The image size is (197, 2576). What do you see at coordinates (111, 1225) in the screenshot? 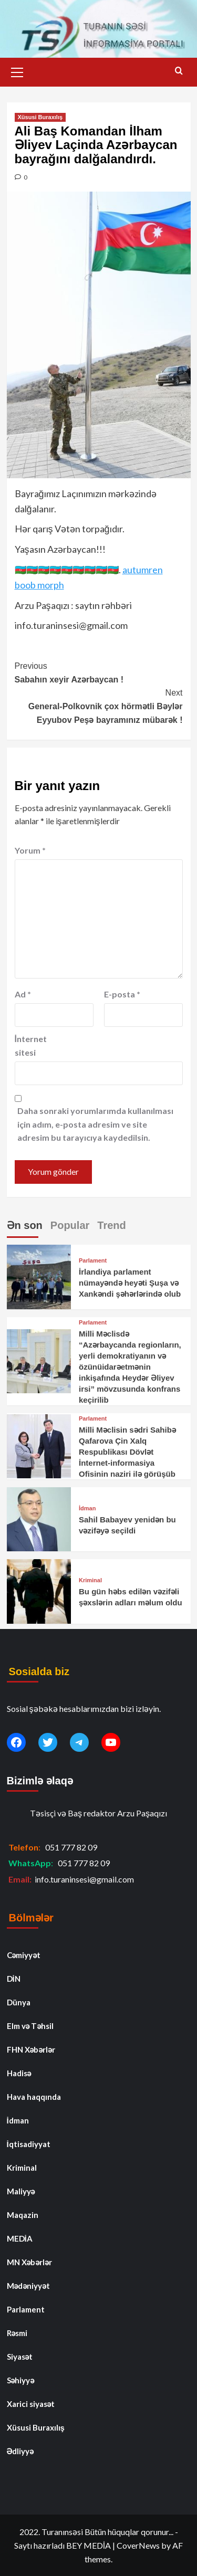
I see `Trend [tab]` at bounding box center [111, 1225].